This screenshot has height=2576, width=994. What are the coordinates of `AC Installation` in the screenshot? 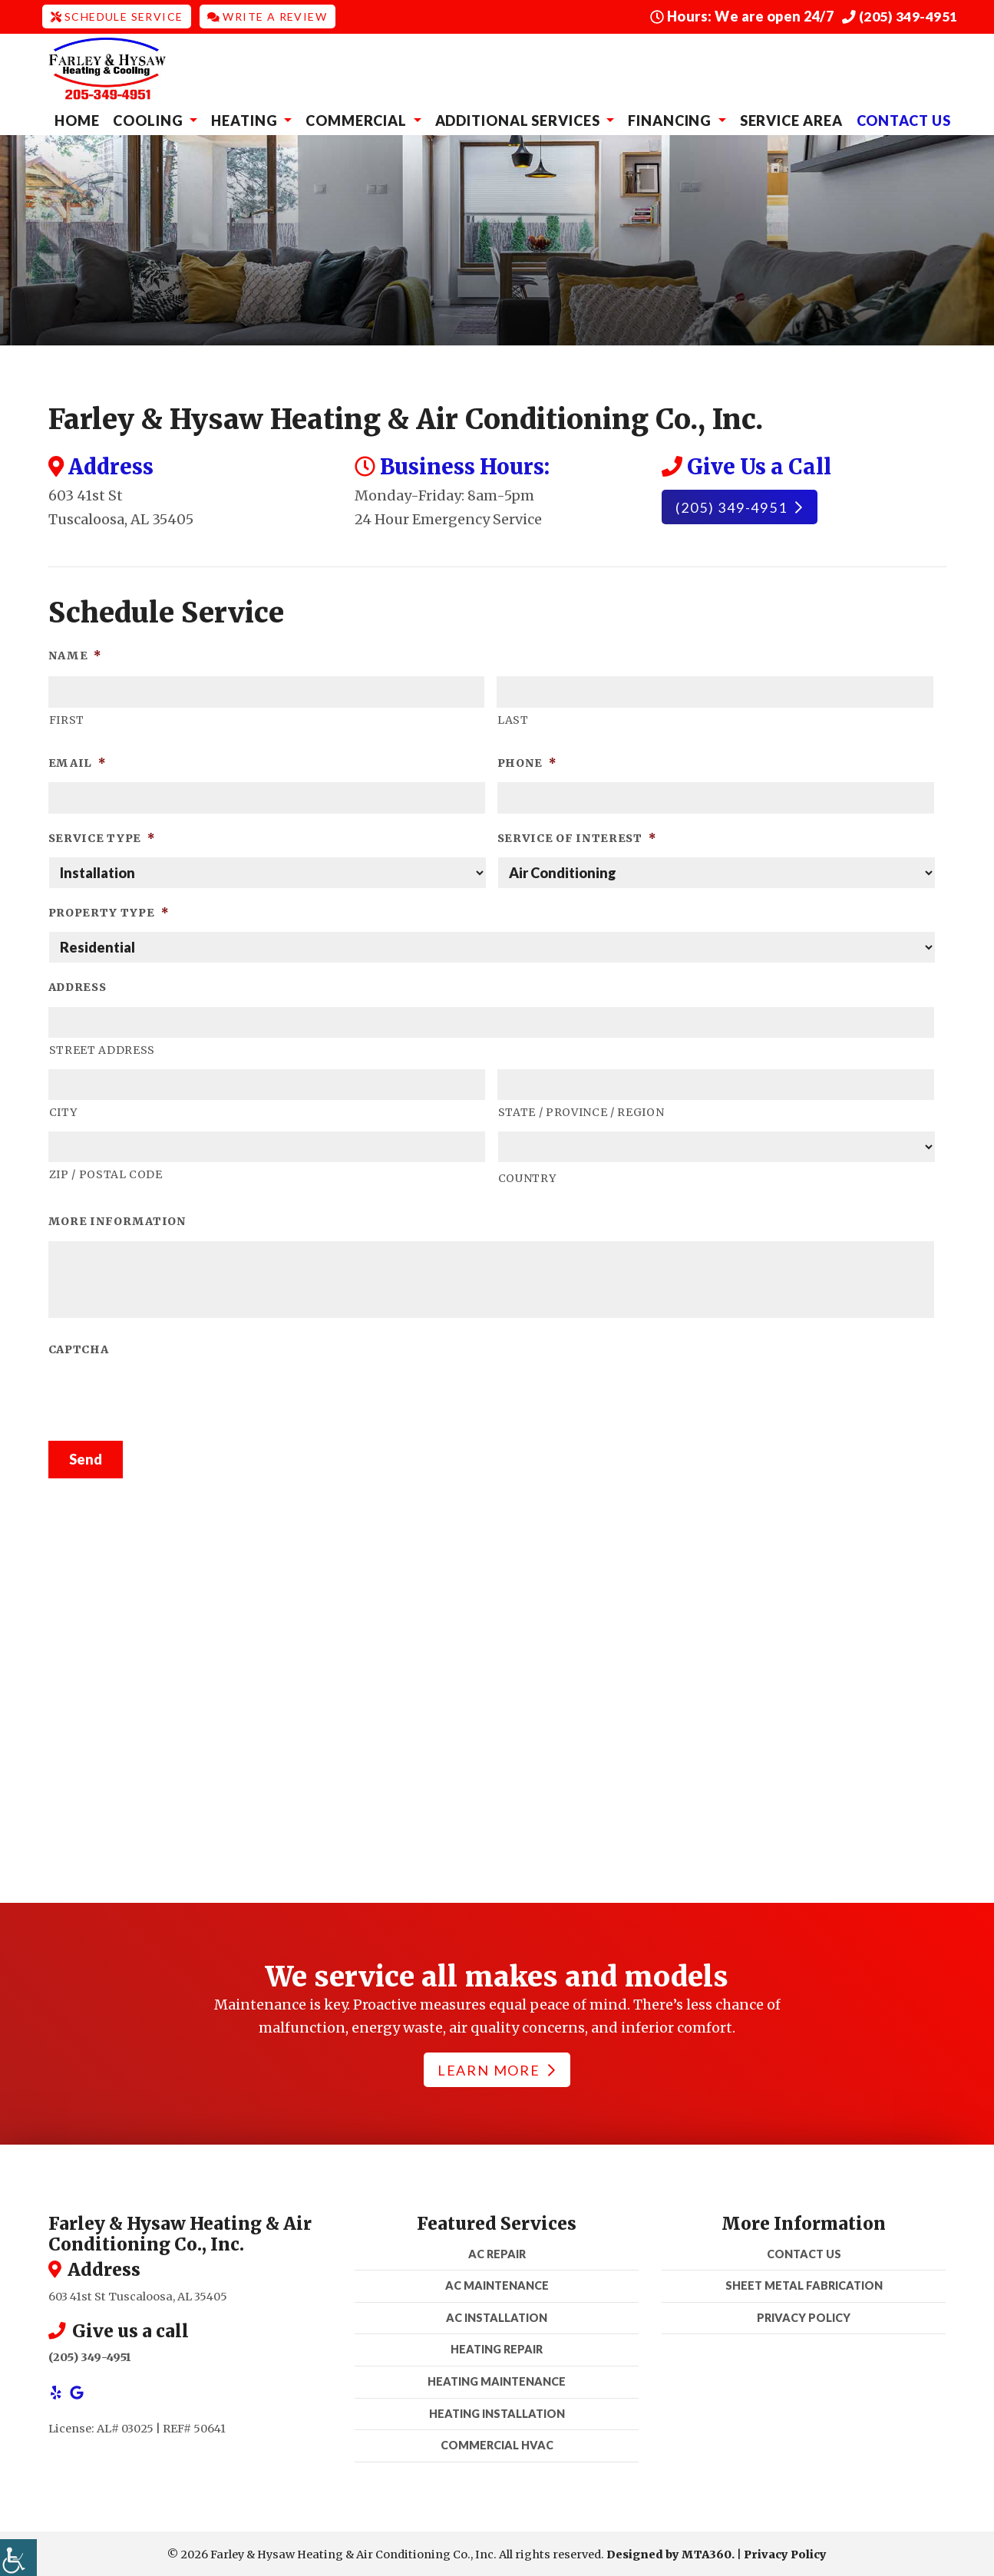 It's located at (496, 2315).